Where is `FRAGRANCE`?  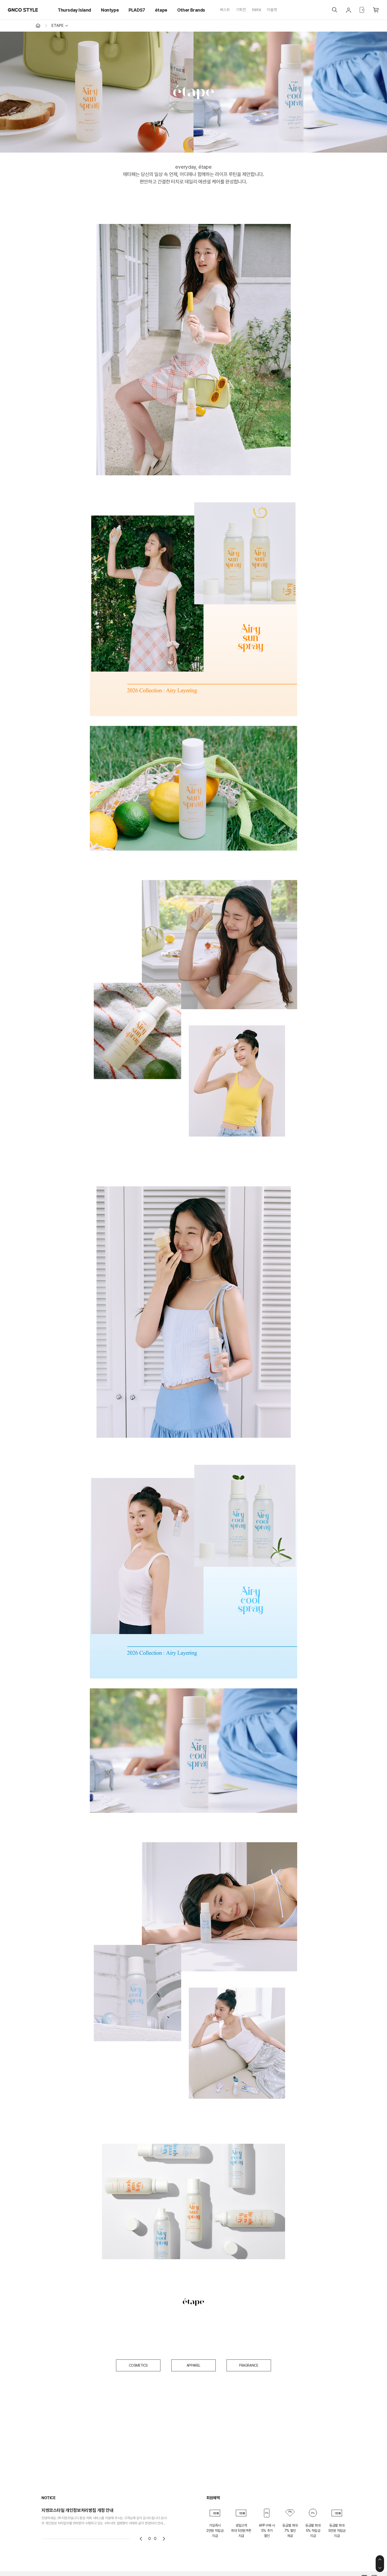
FRAGRANCE is located at coordinates (248, 2365).